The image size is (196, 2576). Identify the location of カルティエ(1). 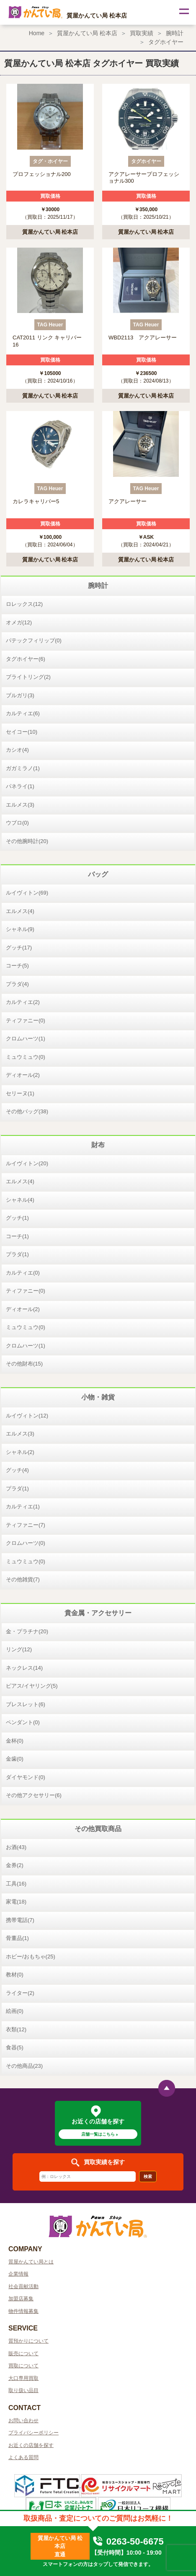
(23, 1506).